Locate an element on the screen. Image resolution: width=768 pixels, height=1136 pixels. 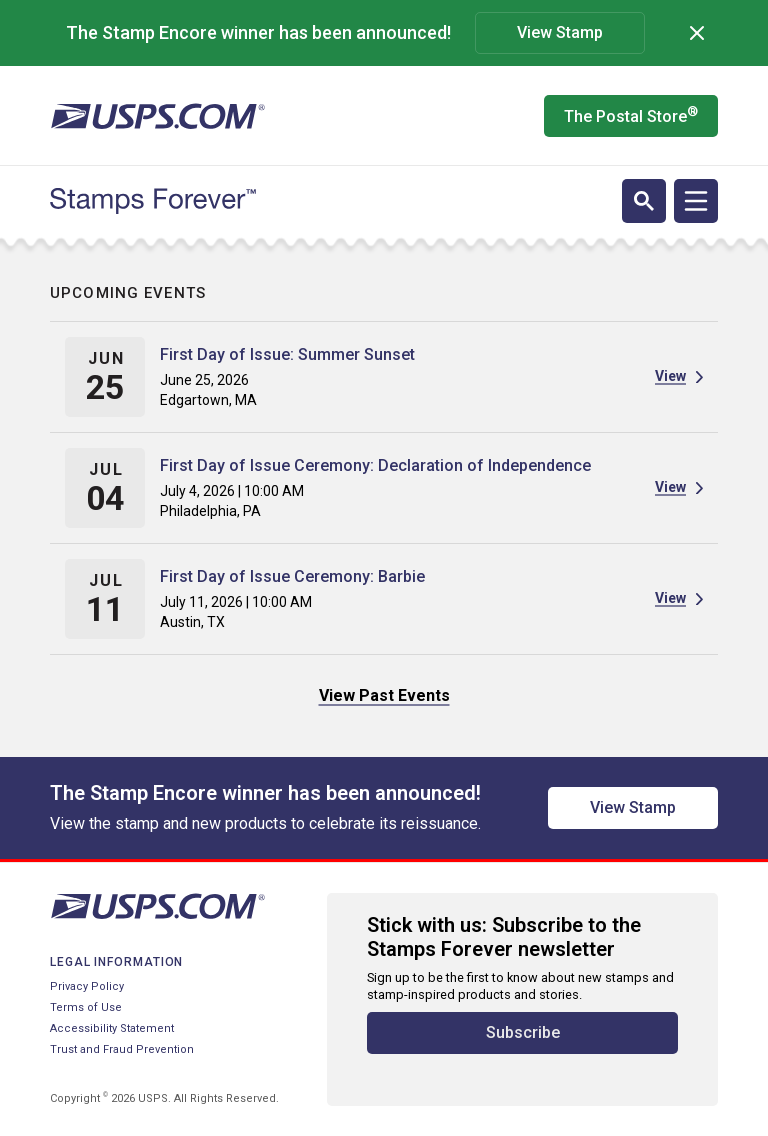
[United States Postal Service website] is located at coordinates (157, 116).